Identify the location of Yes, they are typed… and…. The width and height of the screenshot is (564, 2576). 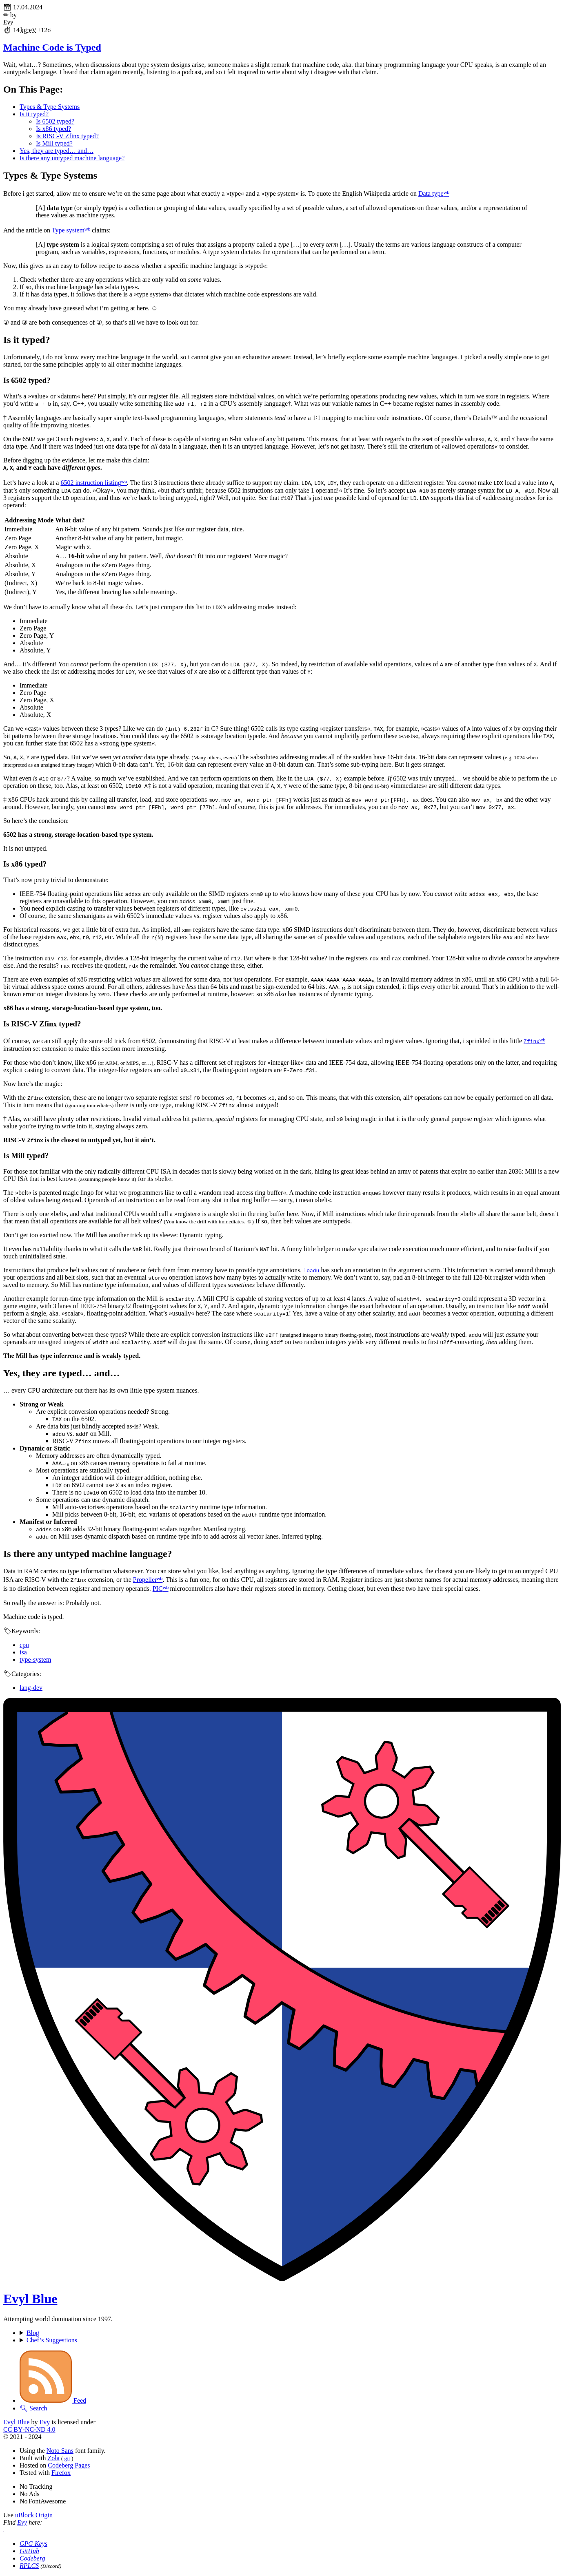
(56, 150).